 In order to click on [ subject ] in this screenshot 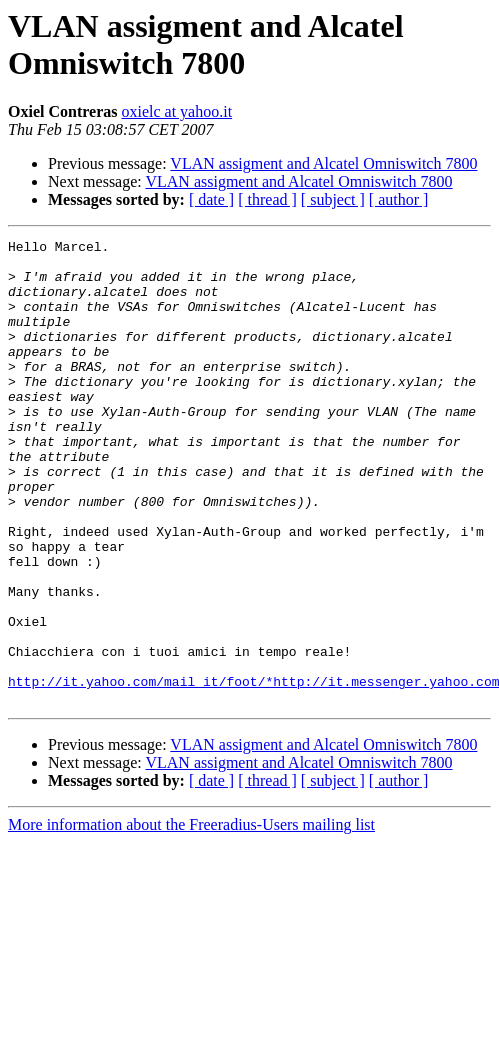, I will do `click(333, 199)`.